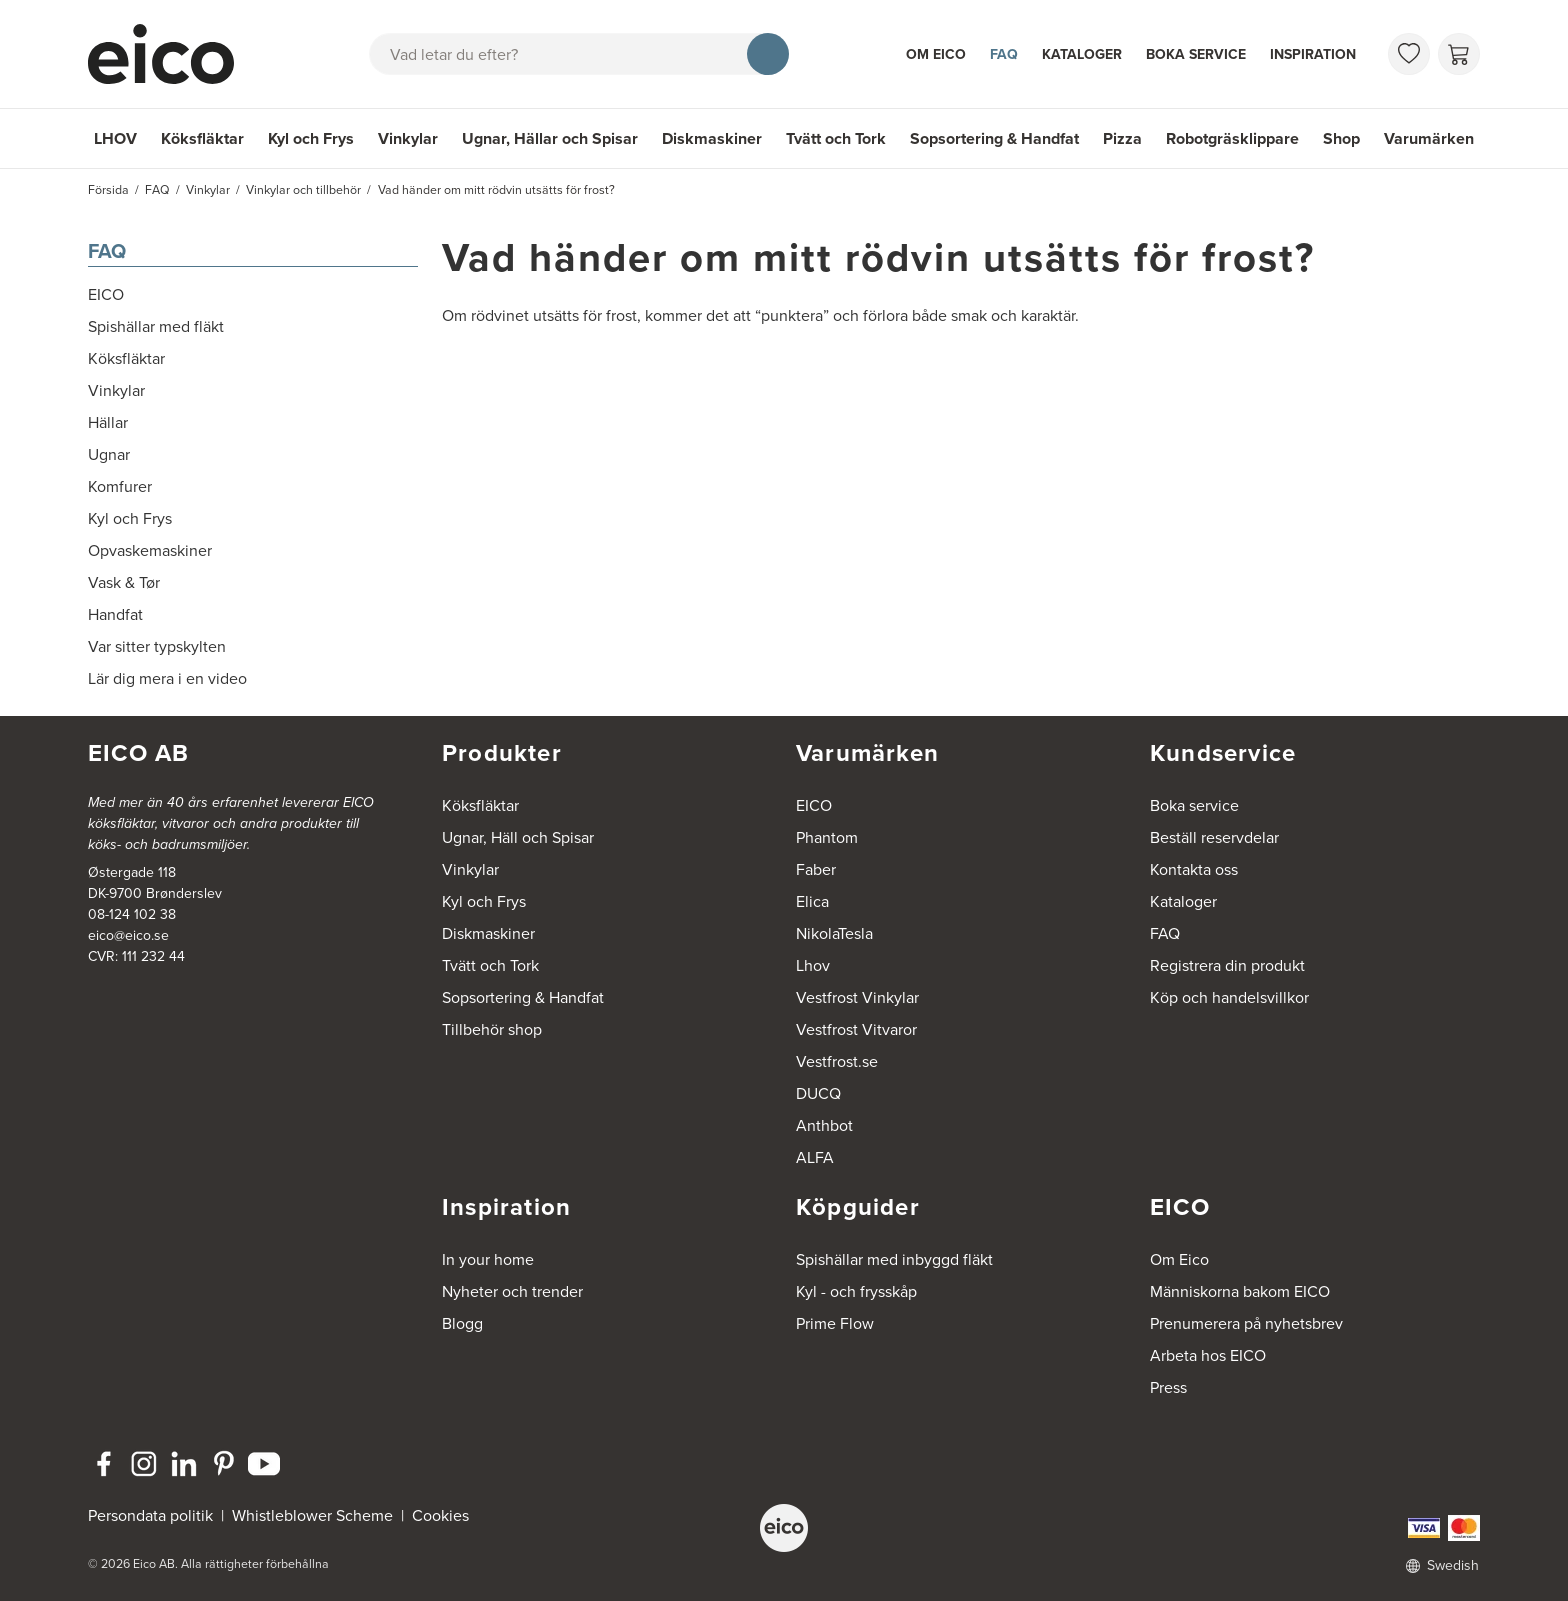 The width and height of the screenshot is (1568, 1601). I want to click on [Sök], so click(768, 54).